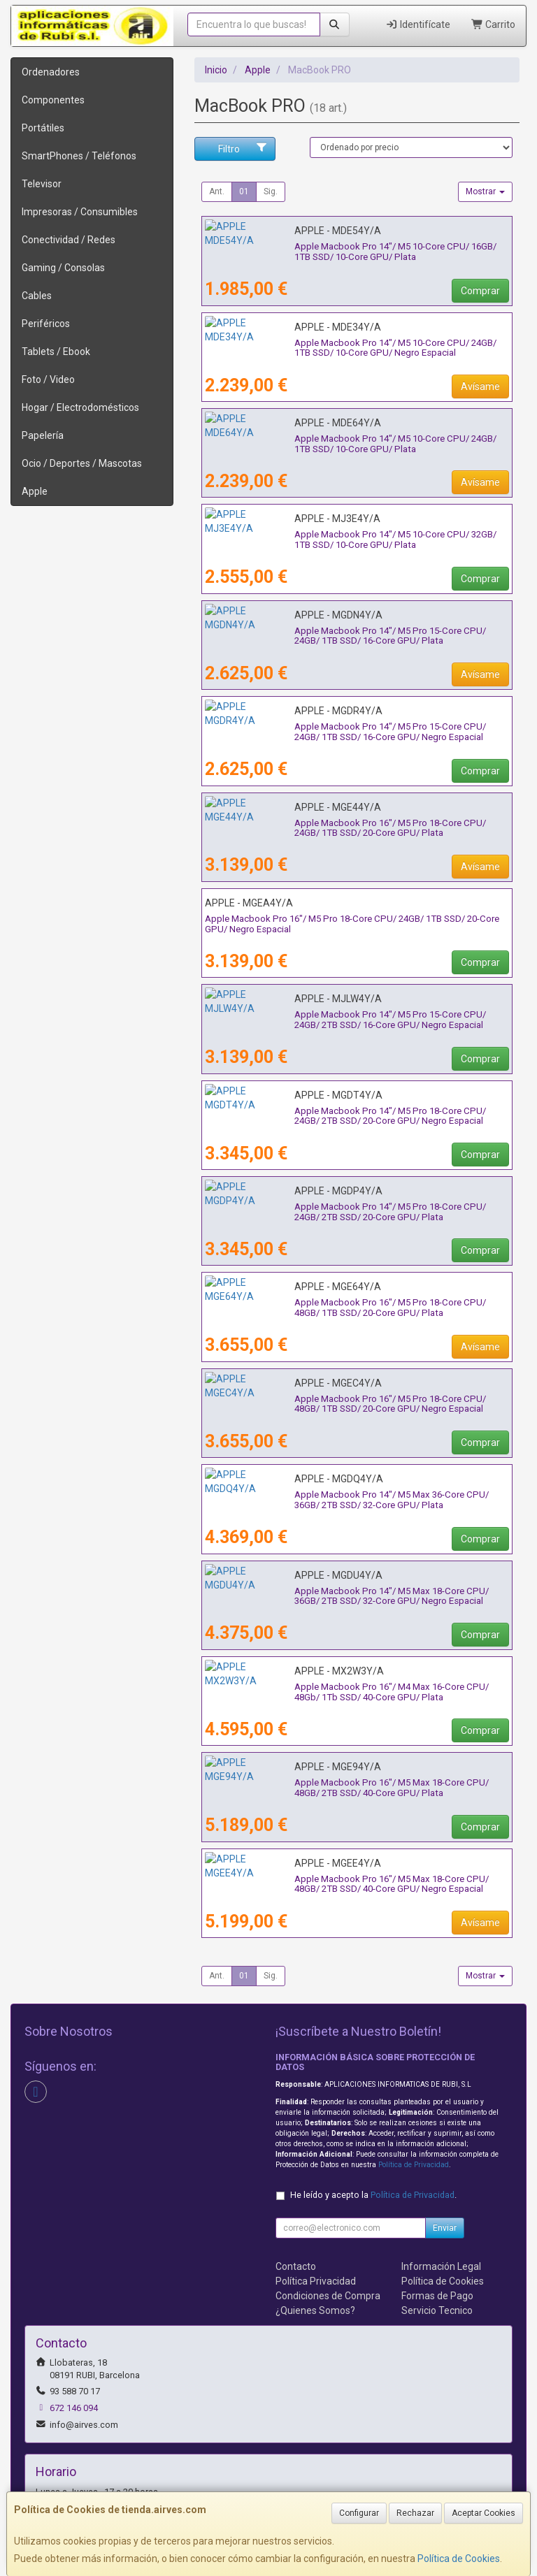 This screenshot has height=2576, width=537. I want to click on Impresoras / Consumibles, so click(80, 211).